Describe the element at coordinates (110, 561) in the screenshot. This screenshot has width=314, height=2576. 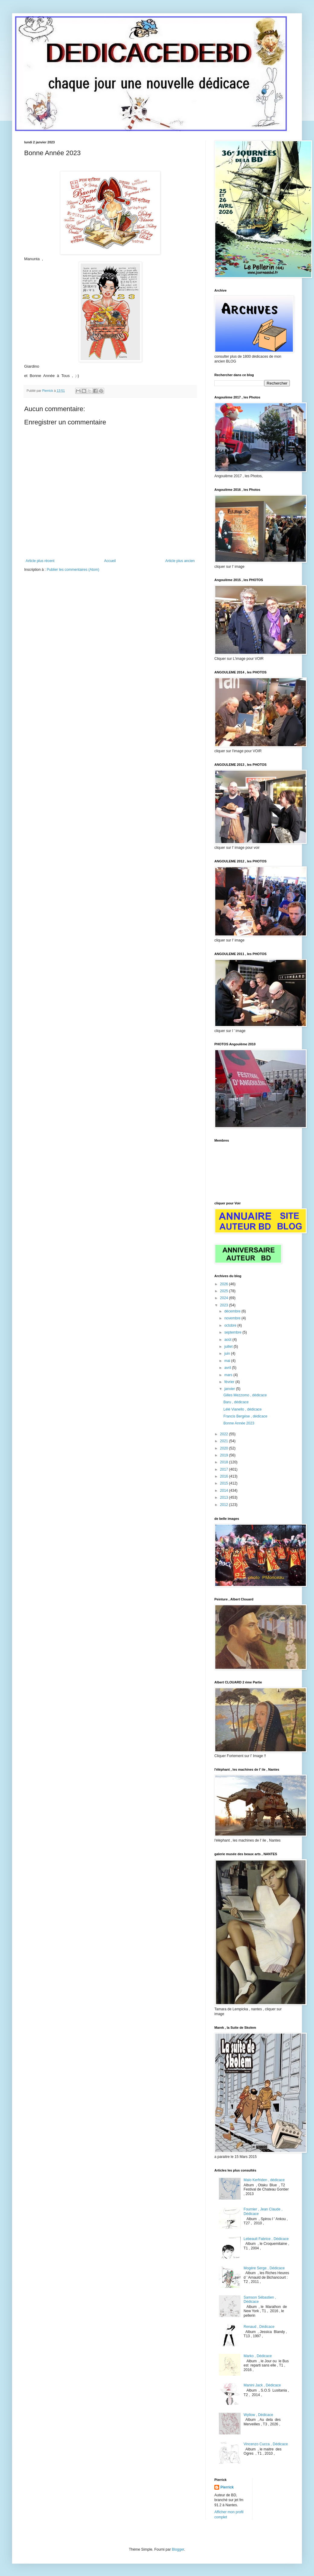
I see `Accueil` at that location.